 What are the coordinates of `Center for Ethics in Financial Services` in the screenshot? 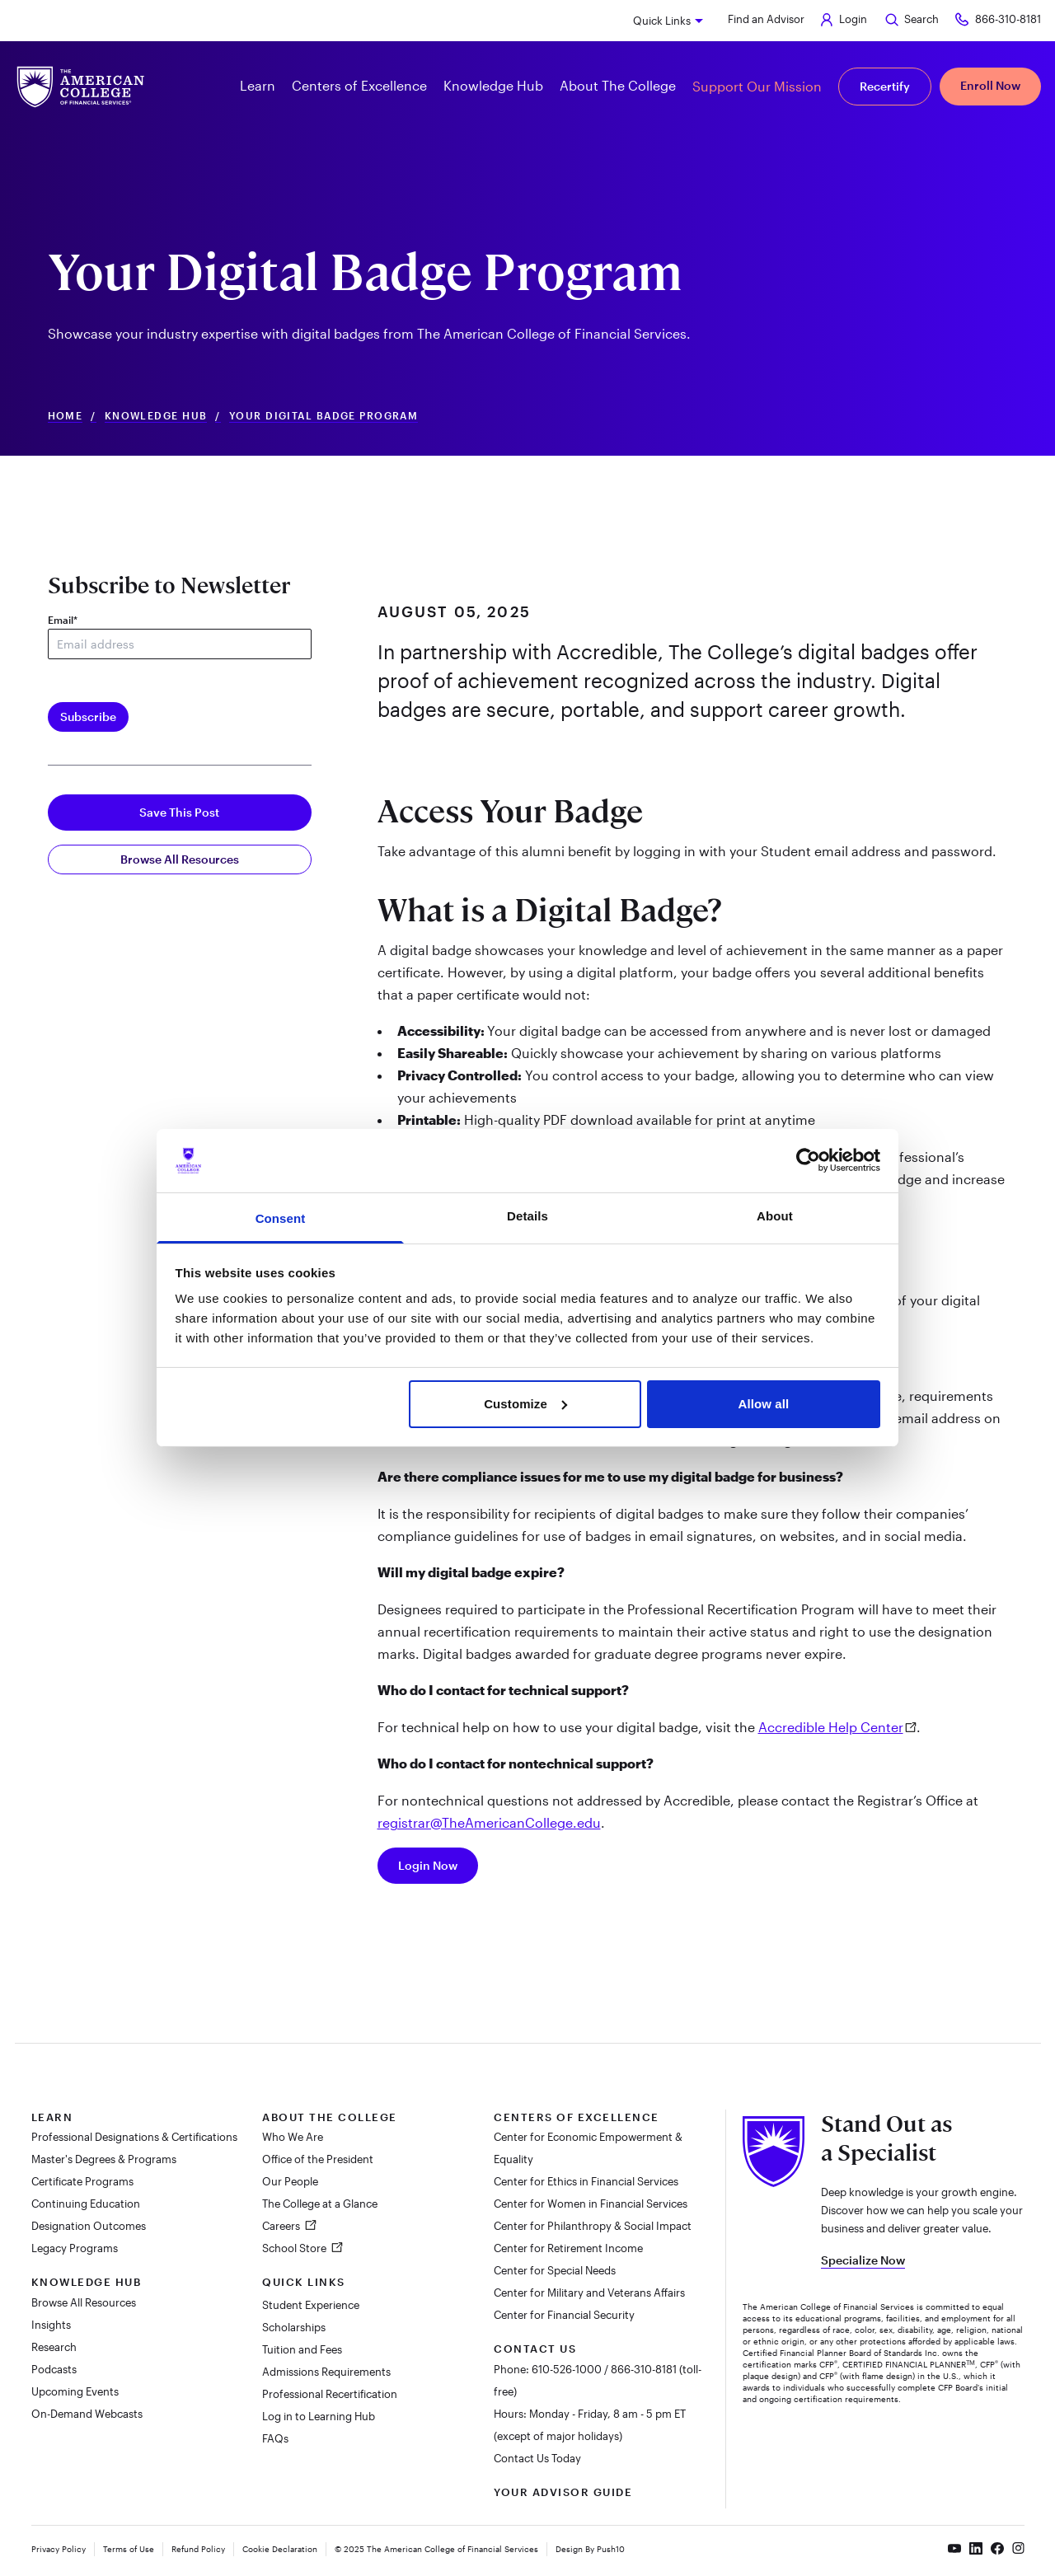 It's located at (586, 2181).